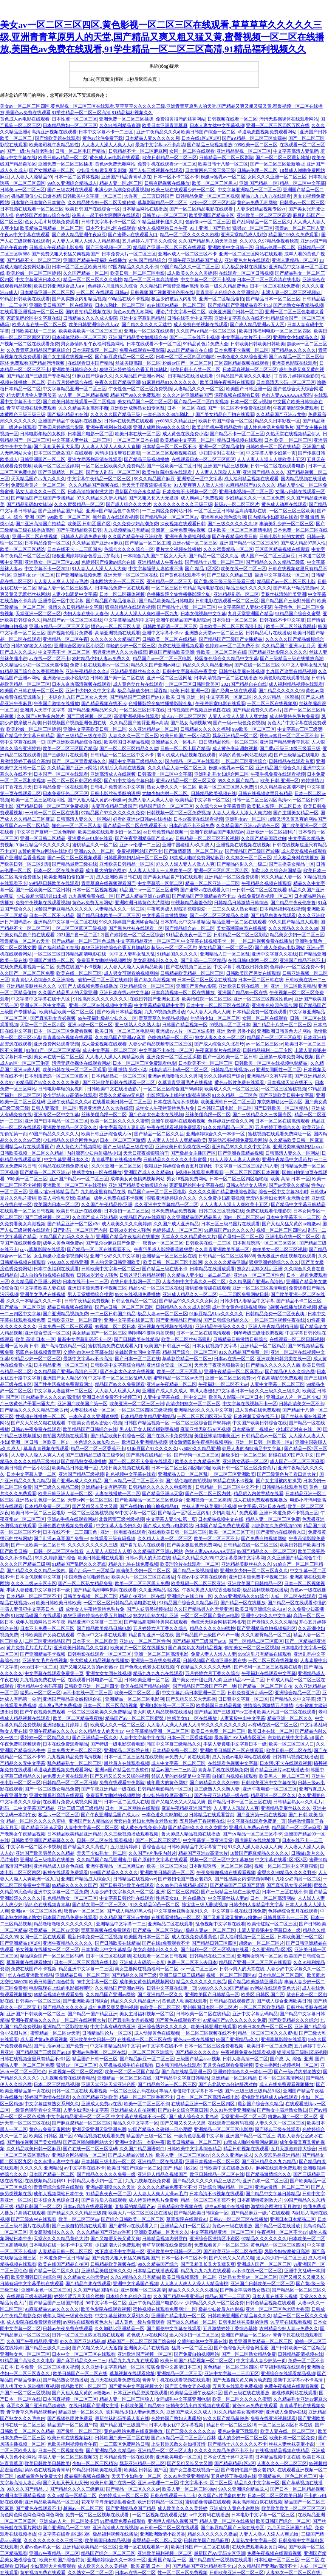  I want to click on 国产精品麻豆一区二区三区, so click(147, 2058).